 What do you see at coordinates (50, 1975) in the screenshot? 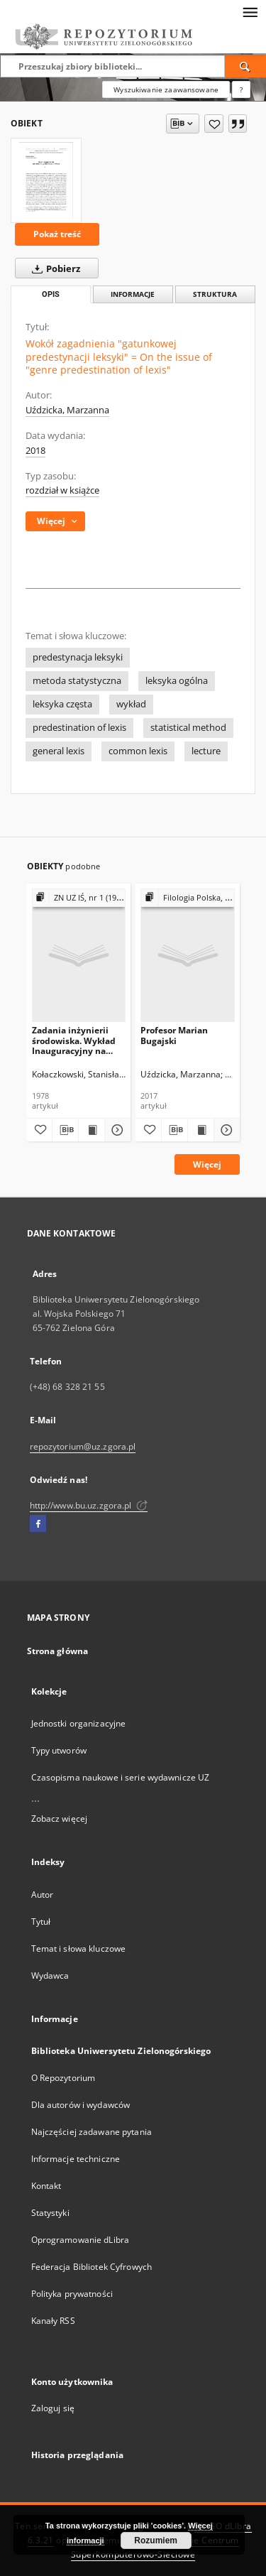
I see `Wydawca` at bounding box center [50, 1975].